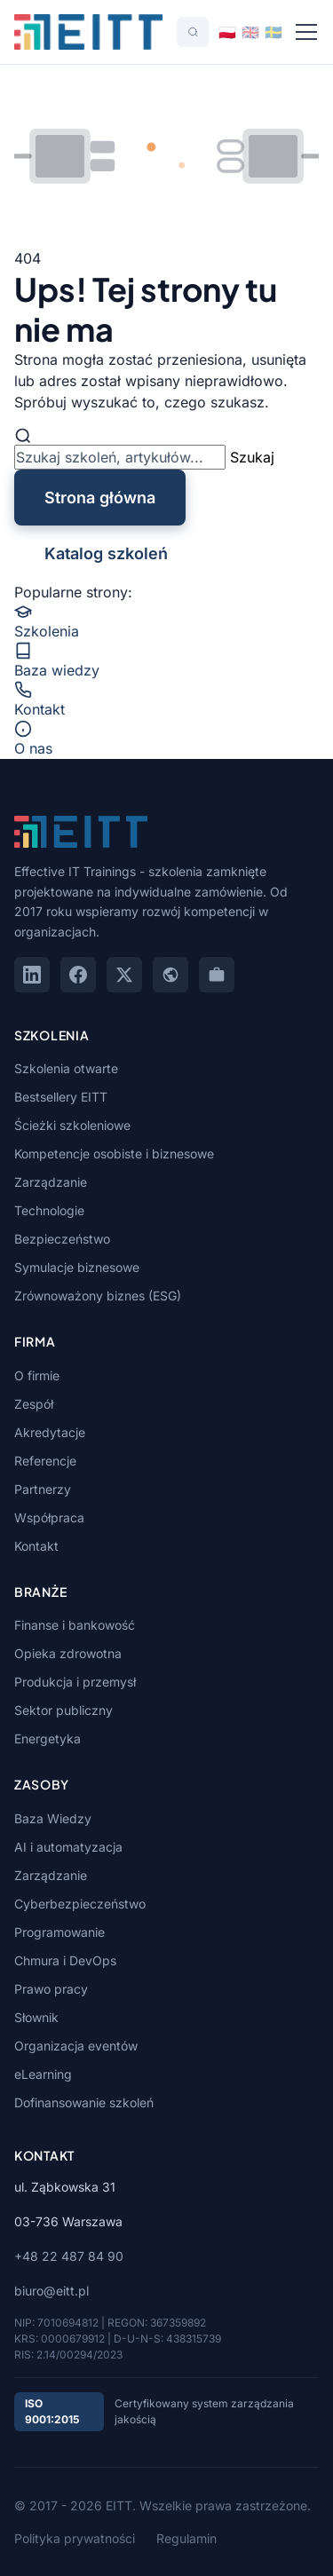 Image resolution: width=333 pixels, height=2576 pixels. I want to click on Partnerzy, so click(42, 1489).